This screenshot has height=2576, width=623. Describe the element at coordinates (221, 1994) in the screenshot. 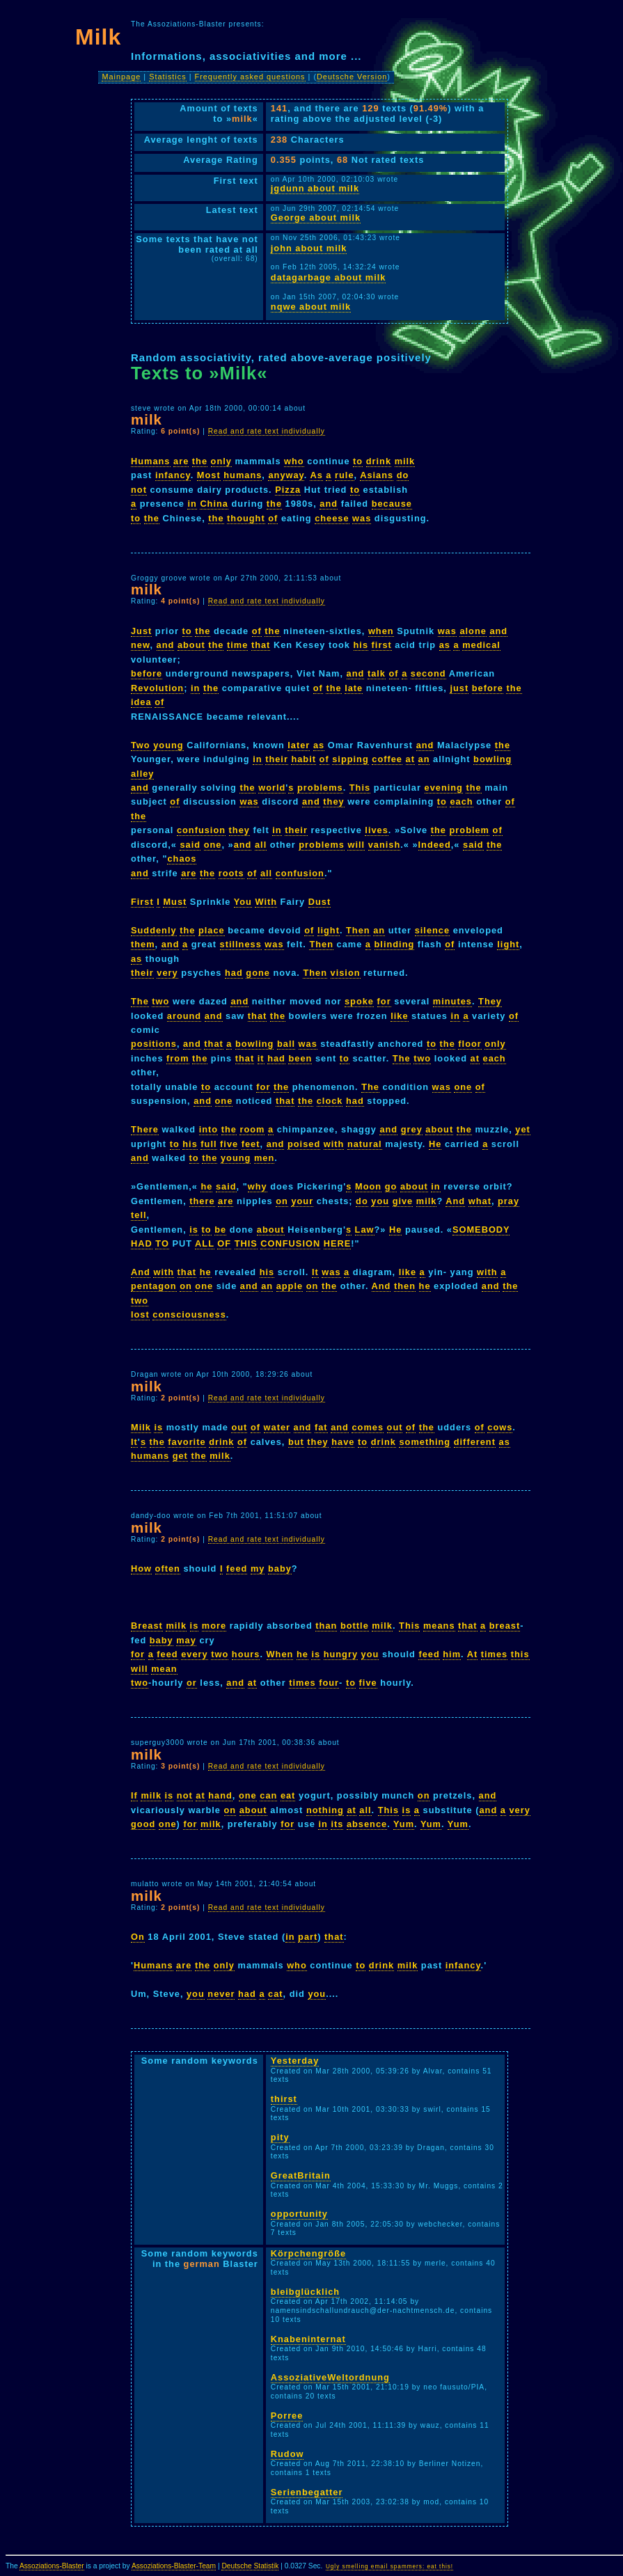

I see `never` at that location.